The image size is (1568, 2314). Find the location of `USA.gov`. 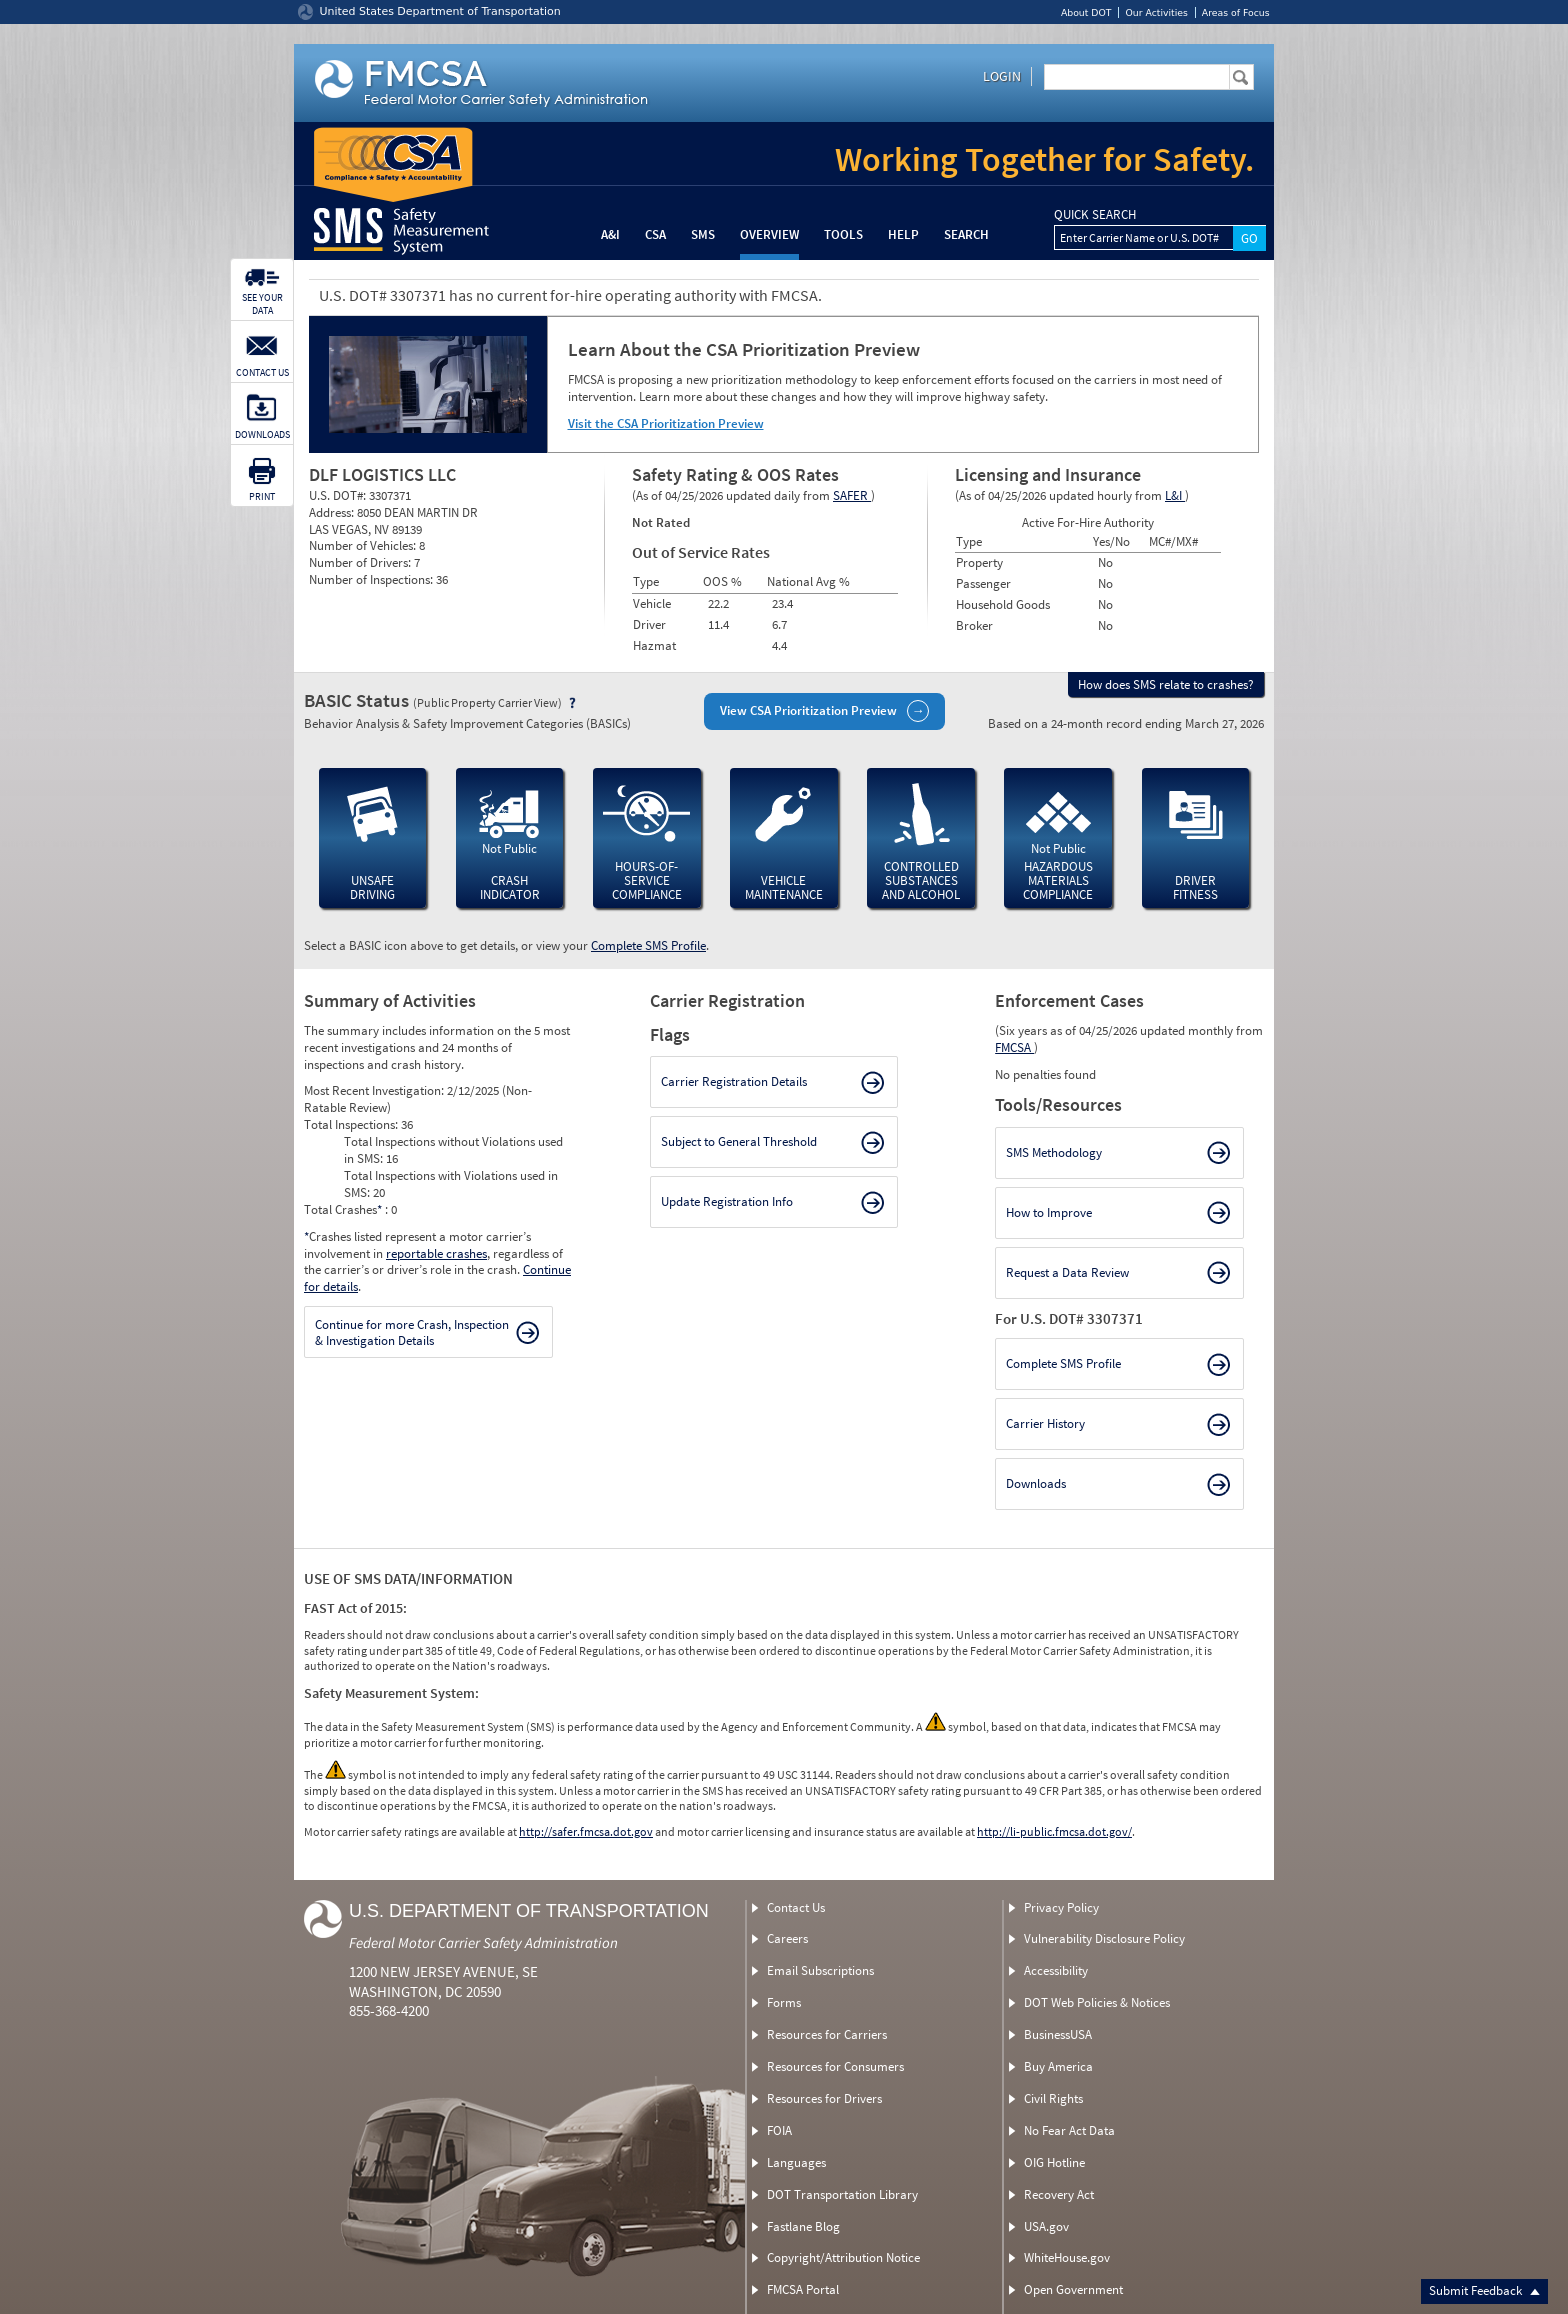

USA.gov is located at coordinates (1046, 2226).